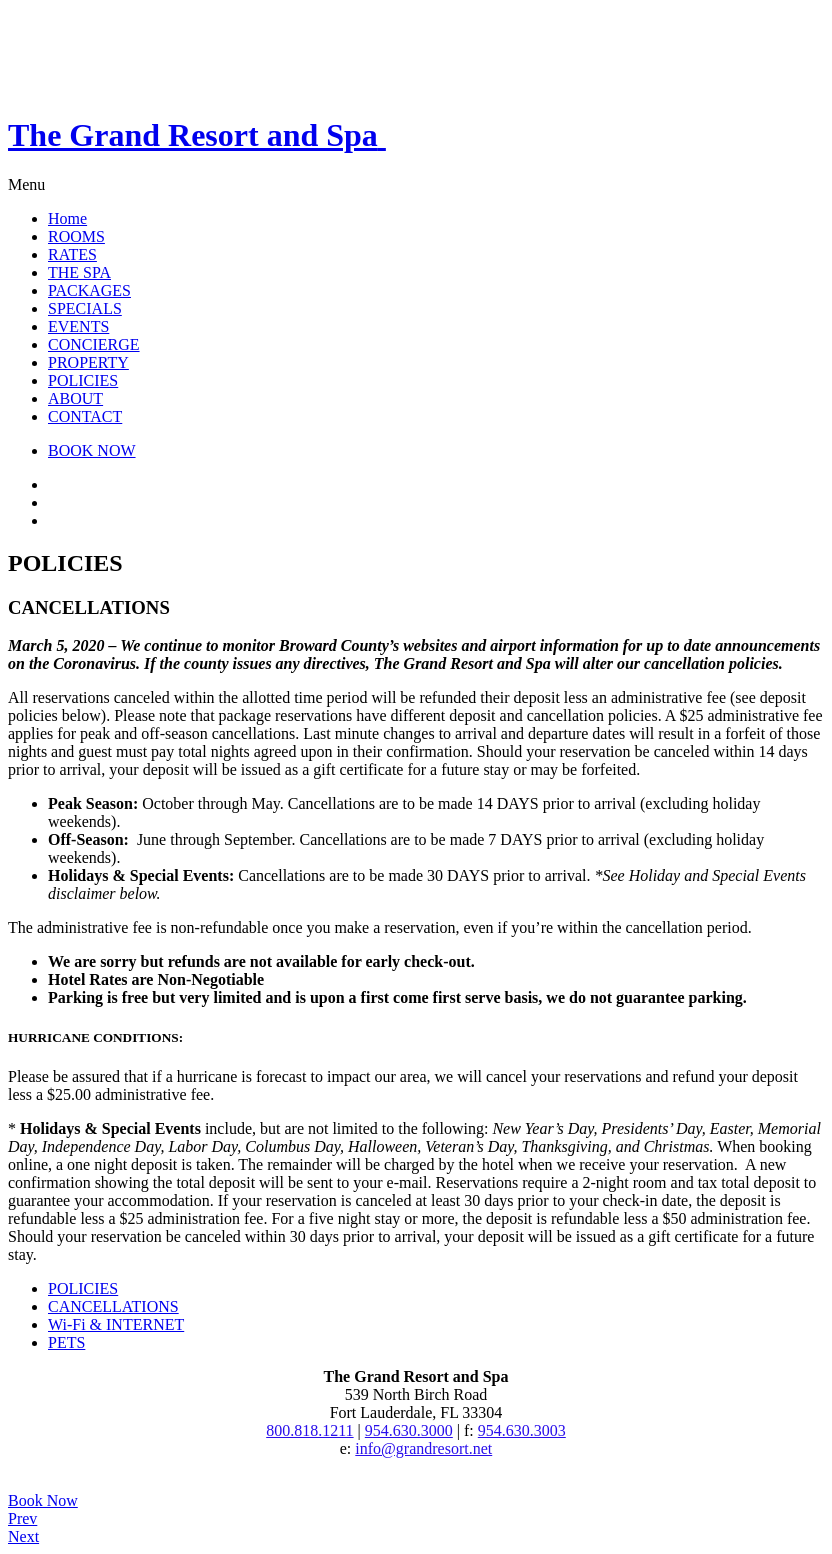 This screenshot has width=832, height=1554. What do you see at coordinates (85, 308) in the screenshot?
I see `SPECIALS` at bounding box center [85, 308].